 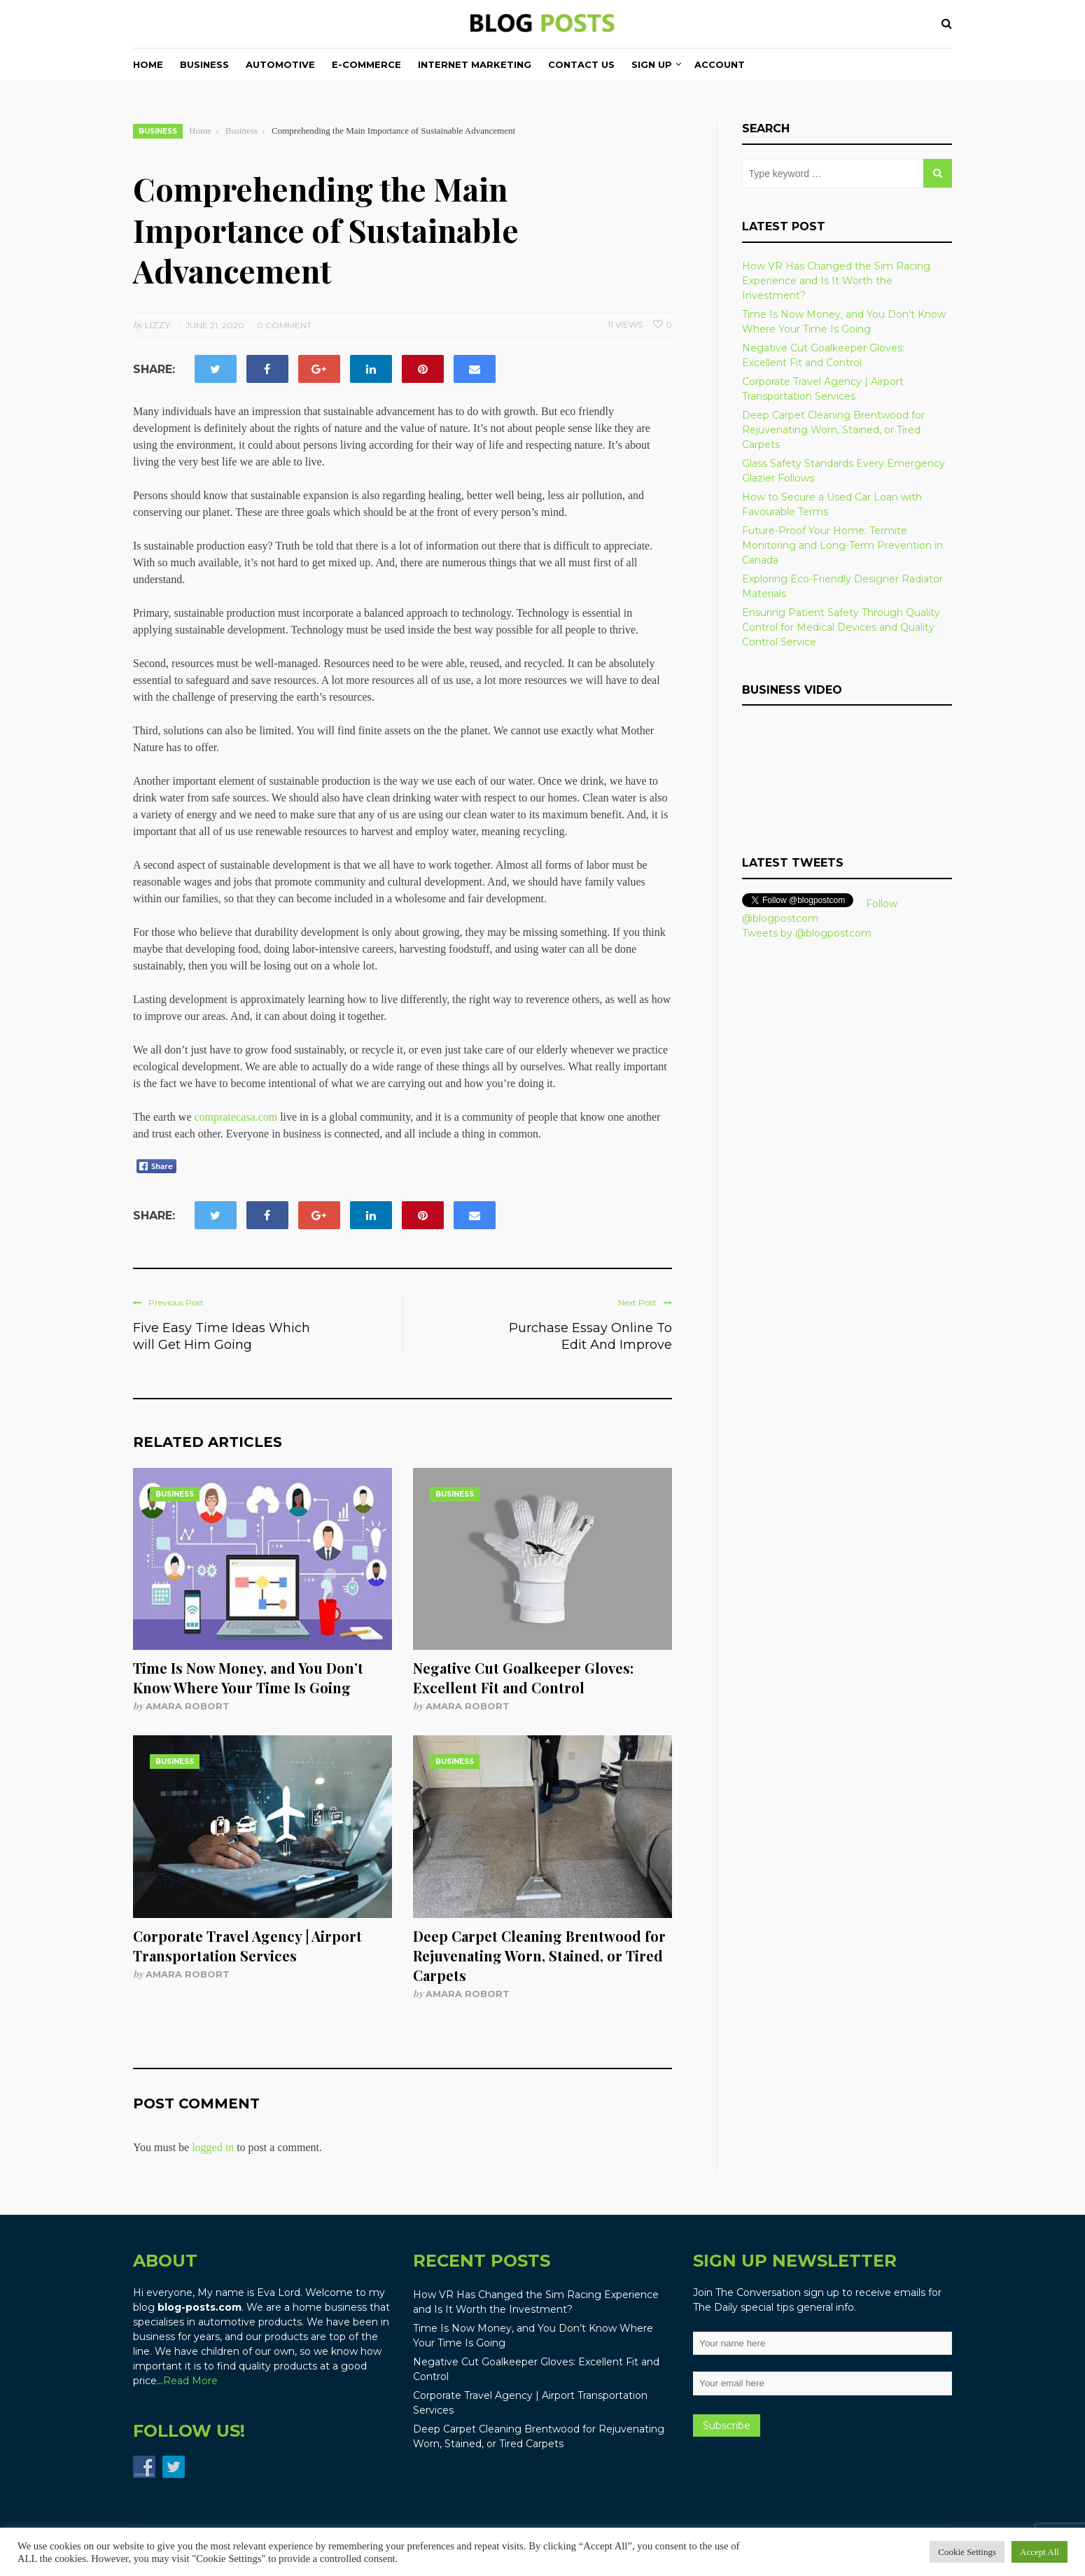 What do you see at coordinates (842, 545) in the screenshot?
I see `Future-Proof Your Home: Termite Monitoring and Long-Term Prevention in Canada` at bounding box center [842, 545].